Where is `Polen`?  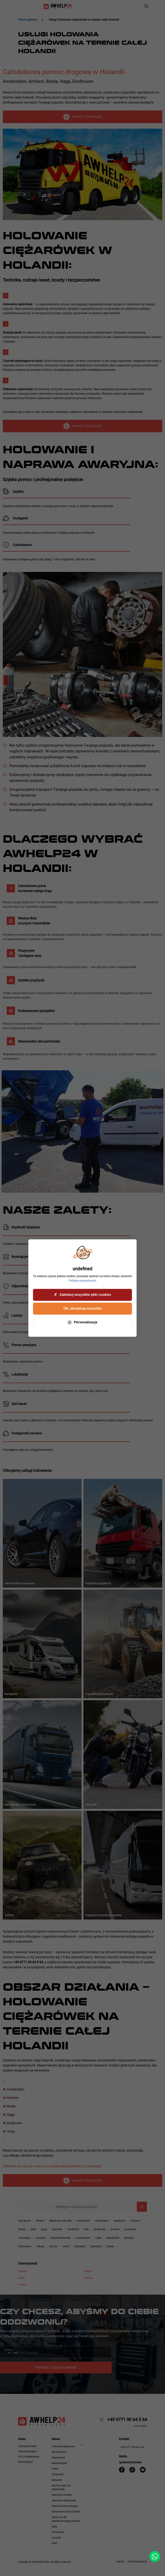
Polen is located at coordinates (55, 2468).